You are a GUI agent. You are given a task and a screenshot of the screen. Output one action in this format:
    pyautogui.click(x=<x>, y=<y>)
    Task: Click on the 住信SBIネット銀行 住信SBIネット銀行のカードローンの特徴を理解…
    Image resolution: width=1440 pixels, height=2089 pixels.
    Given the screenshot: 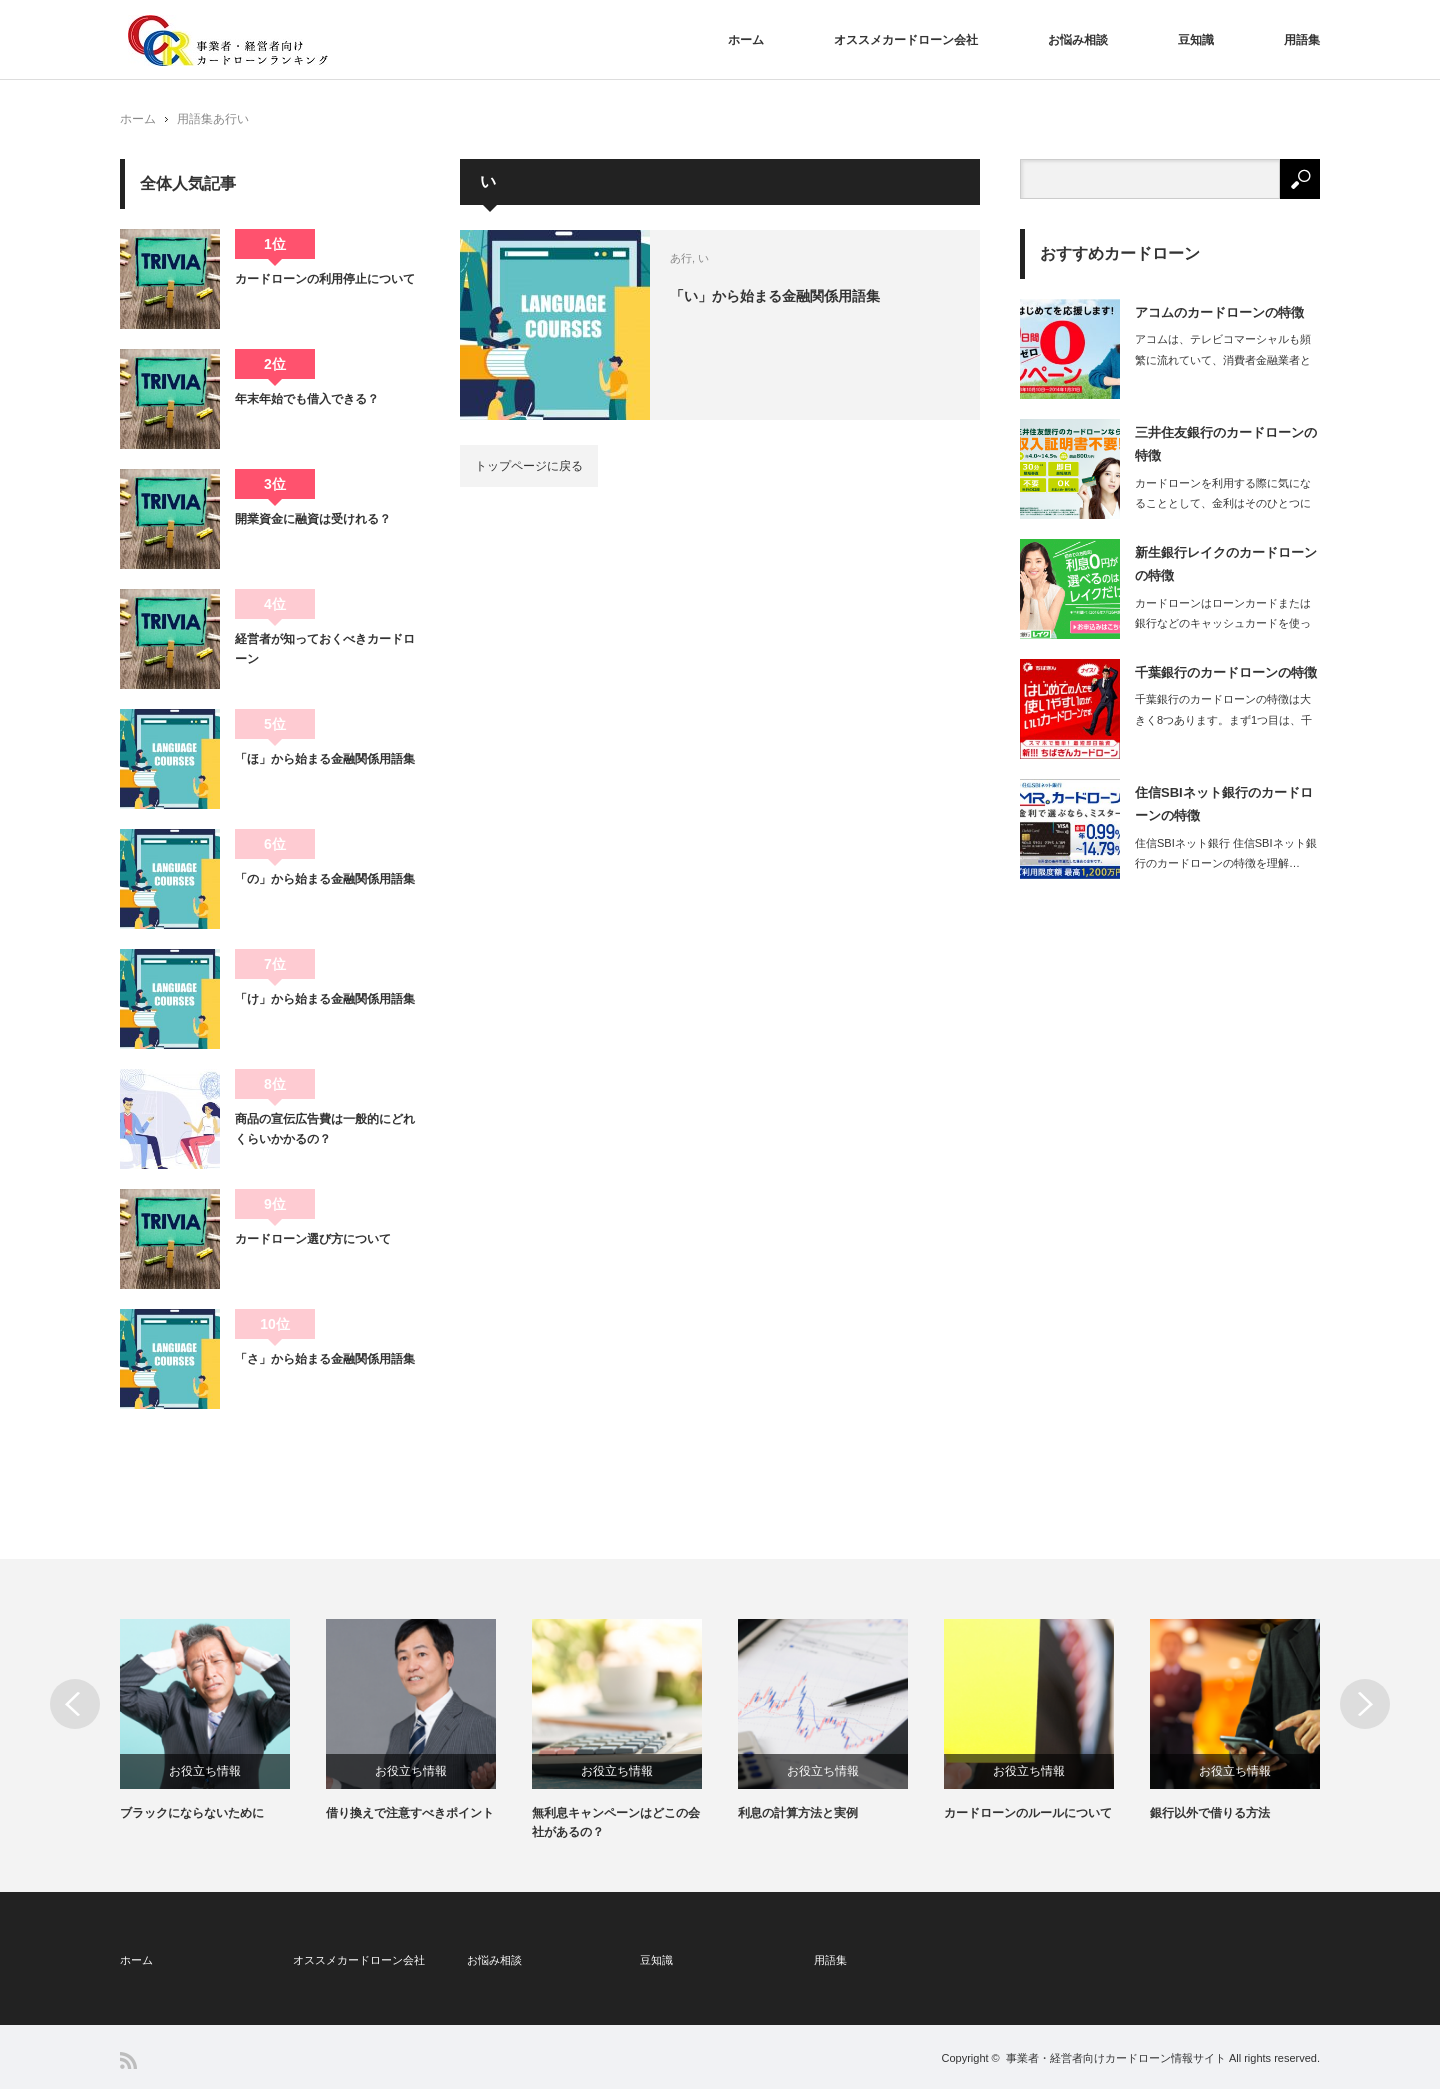 What is the action you would take?
    pyautogui.click(x=1226, y=853)
    